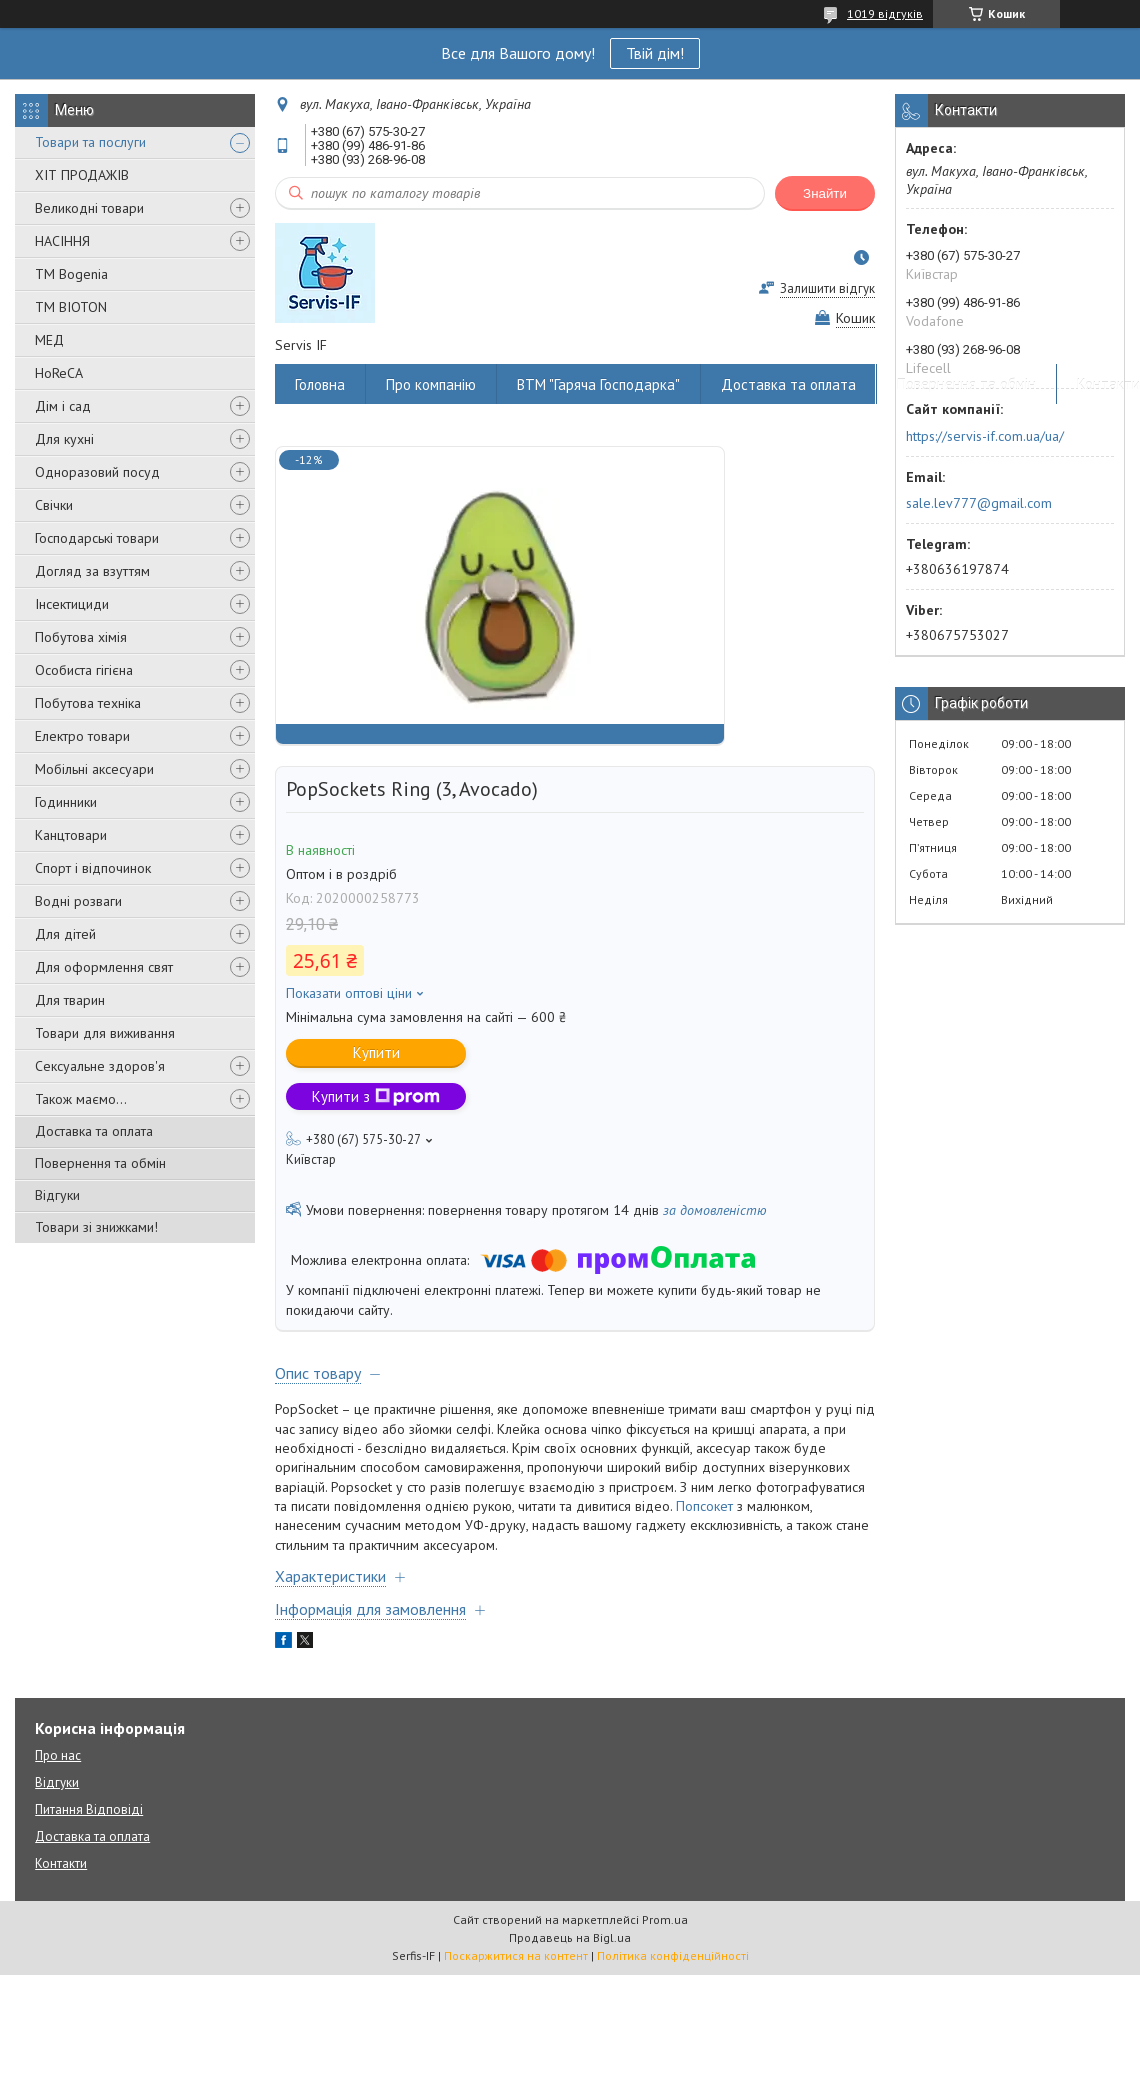 Image resolution: width=1140 pixels, height=2074 pixels. What do you see at coordinates (71, 835) in the screenshot?
I see `Канцтовари` at bounding box center [71, 835].